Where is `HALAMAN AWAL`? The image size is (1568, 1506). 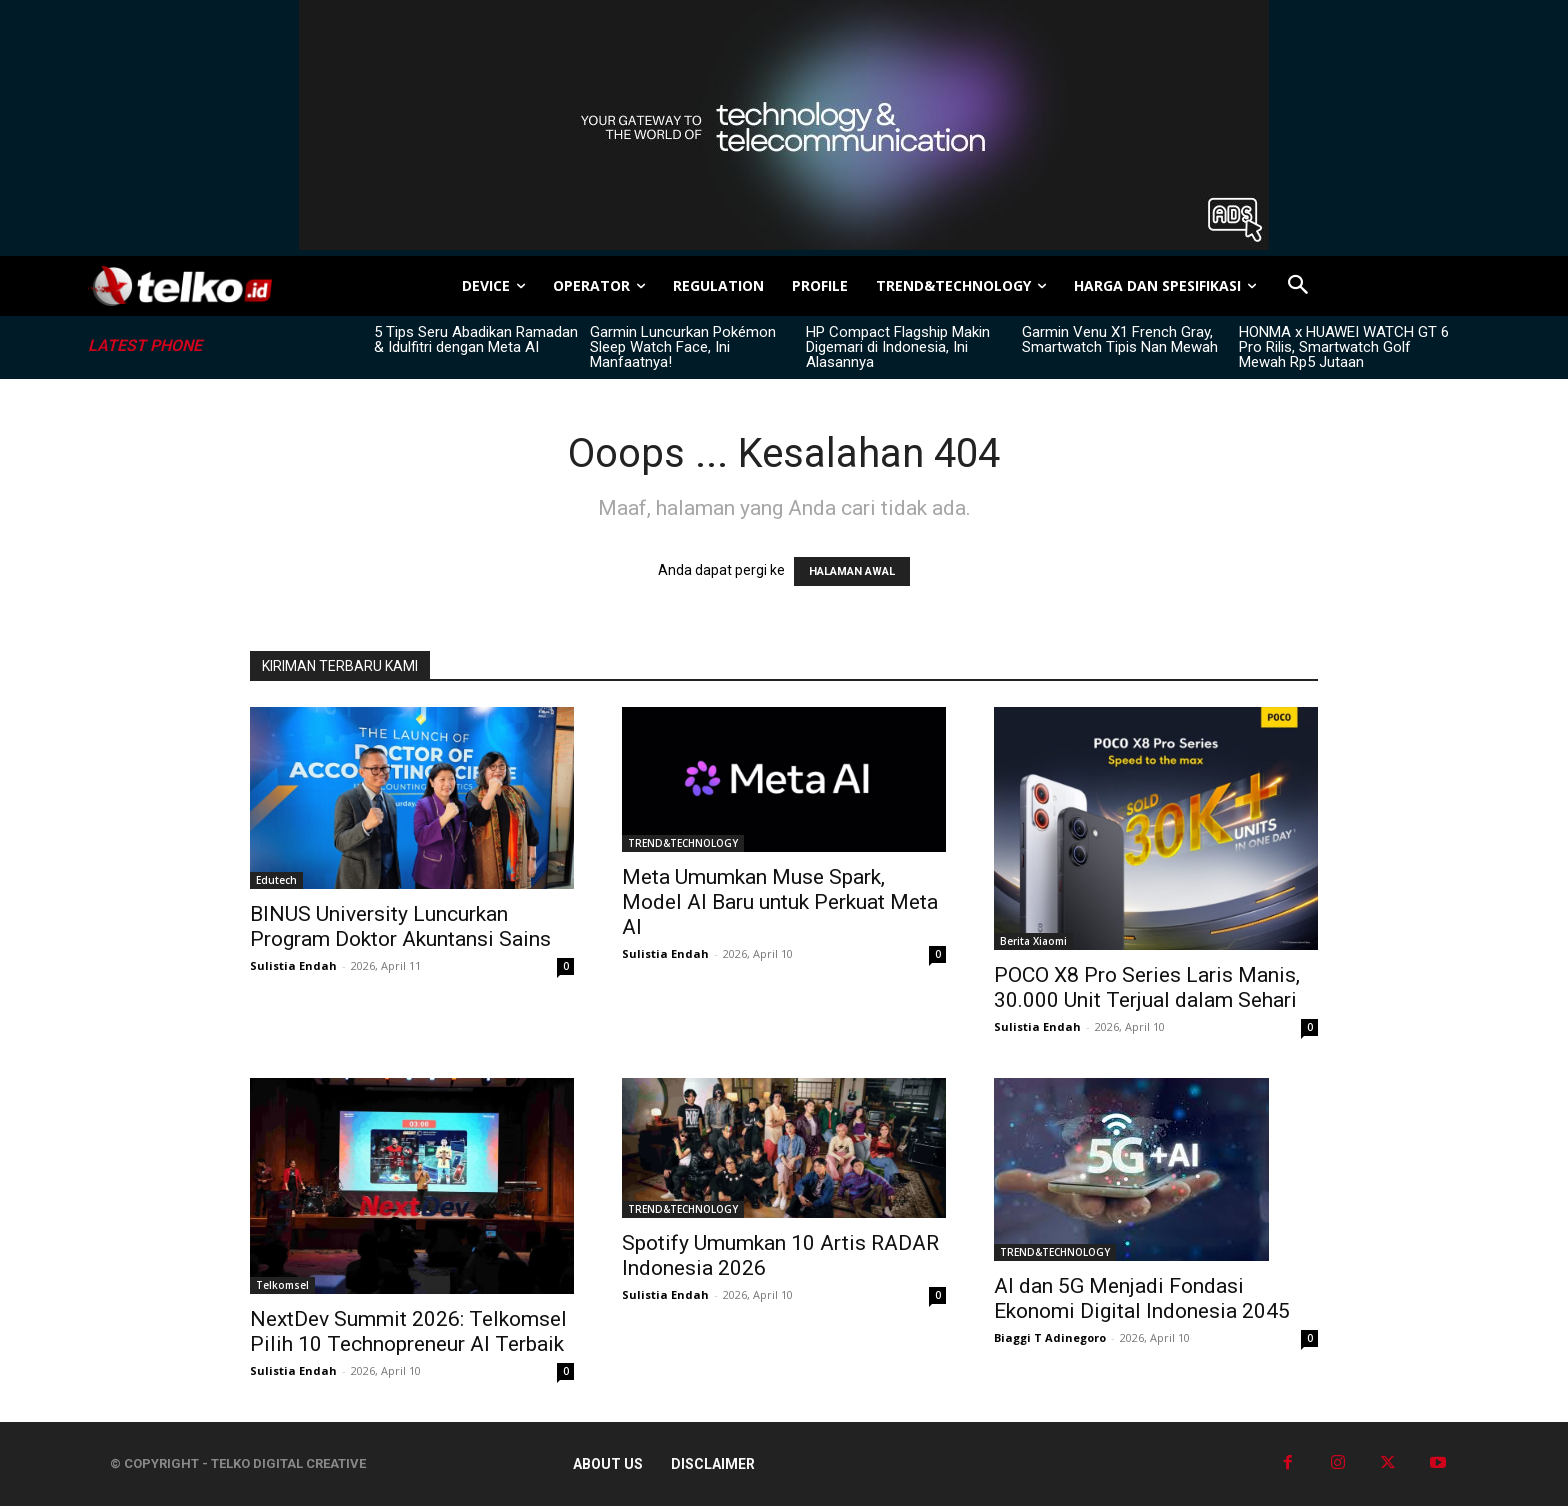 HALAMAN AWAL is located at coordinates (852, 571).